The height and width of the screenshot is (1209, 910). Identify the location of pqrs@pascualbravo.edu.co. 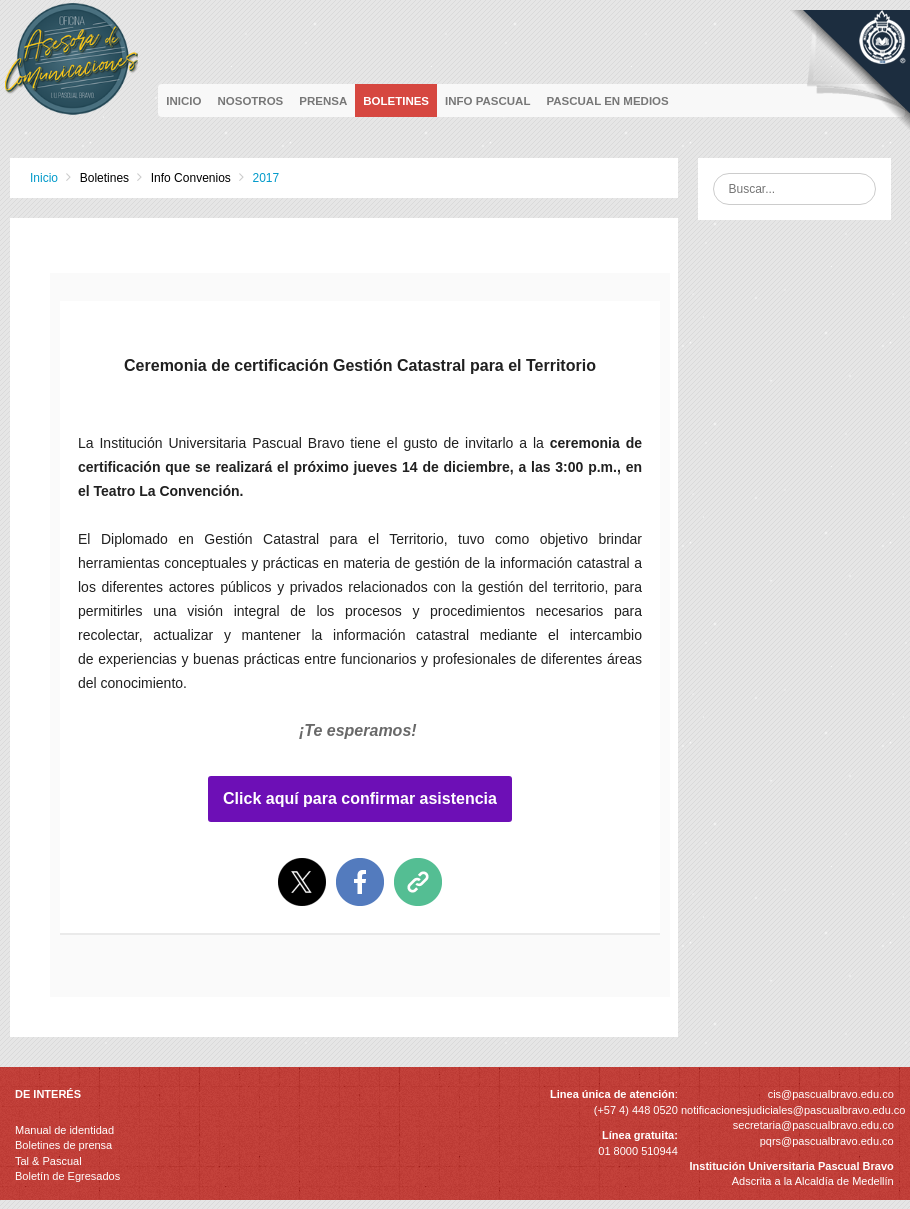
(827, 1141).